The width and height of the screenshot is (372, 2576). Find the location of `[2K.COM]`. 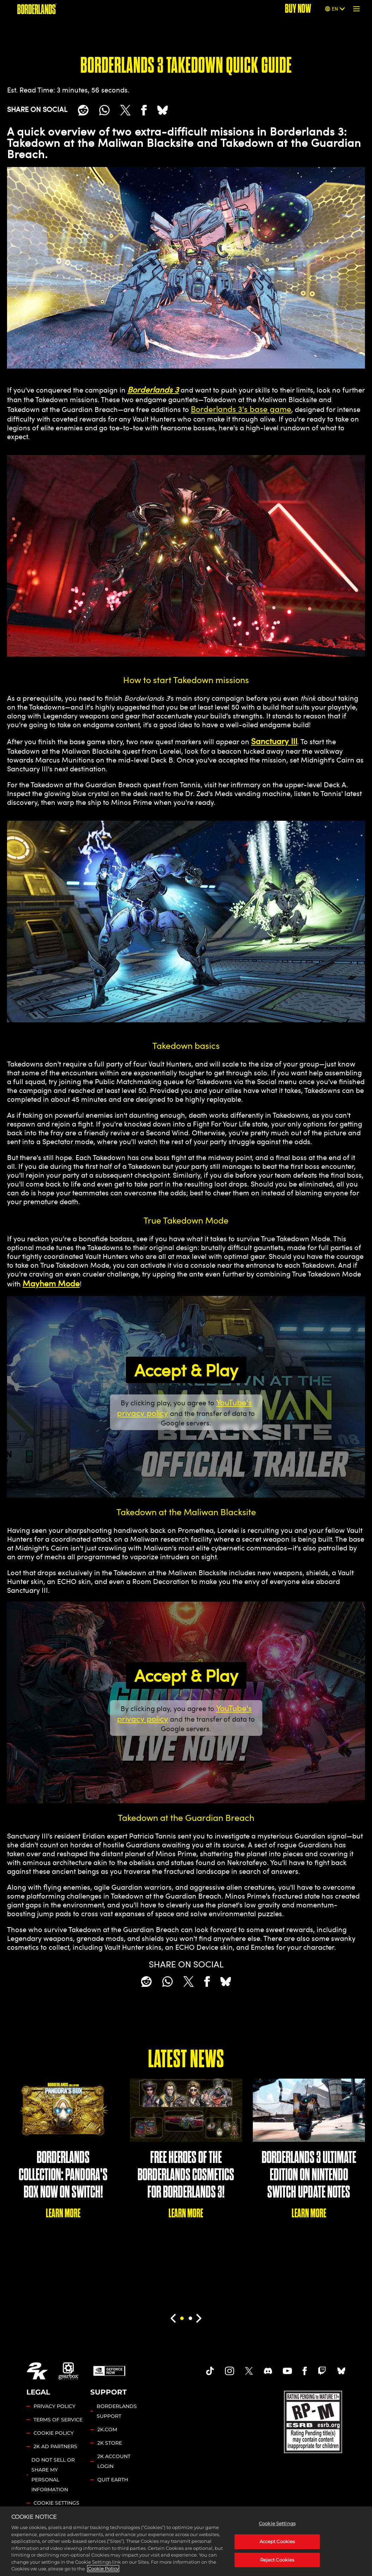

[2K.COM] is located at coordinates (37, 2370).